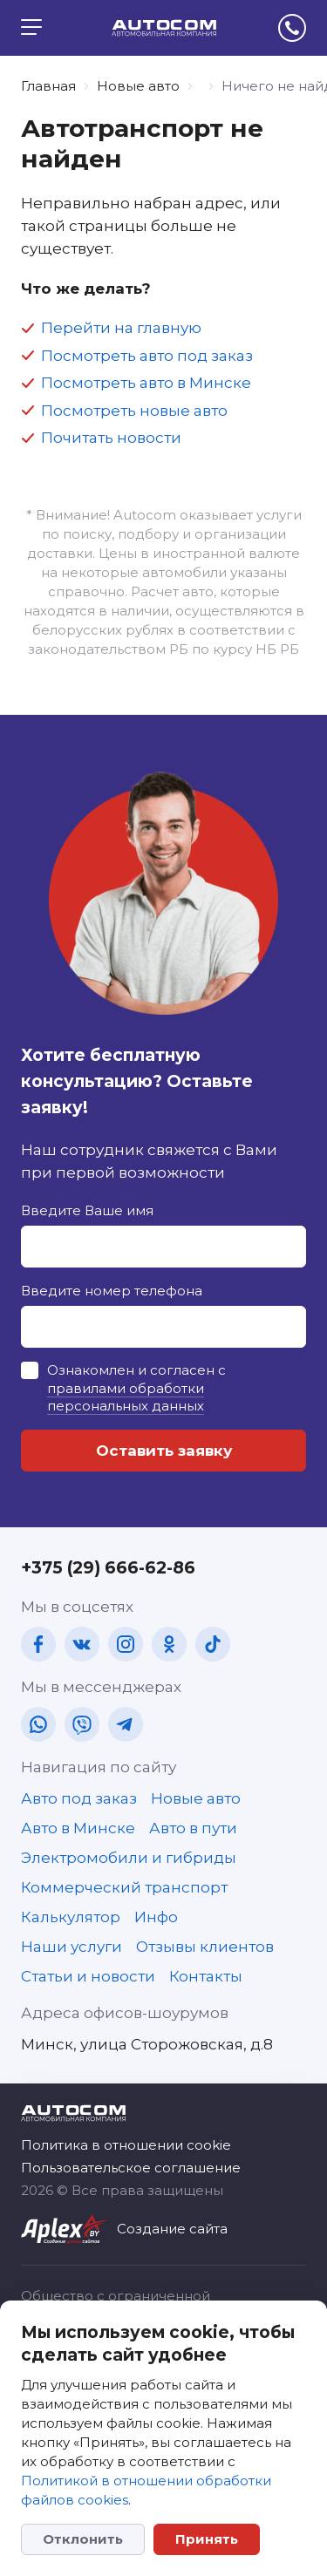 The image size is (327, 2576). What do you see at coordinates (125, 1397) in the screenshot?
I see `правилами обработки персональных данных` at bounding box center [125, 1397].